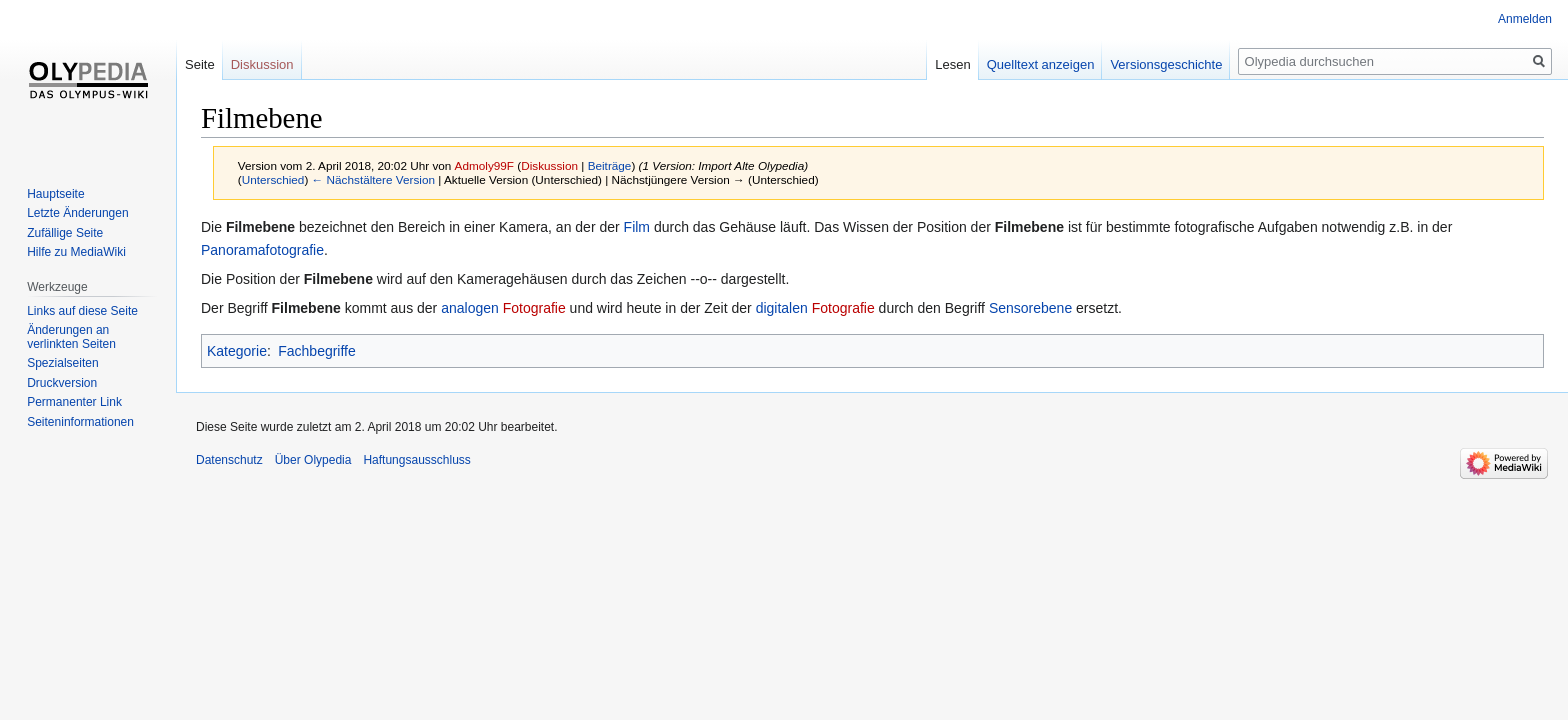 The width and height of the screenshot is (1568, 720). Describe the element at coordinates (55, 194) in the screenshot. I see `Hauptseite` at that location.